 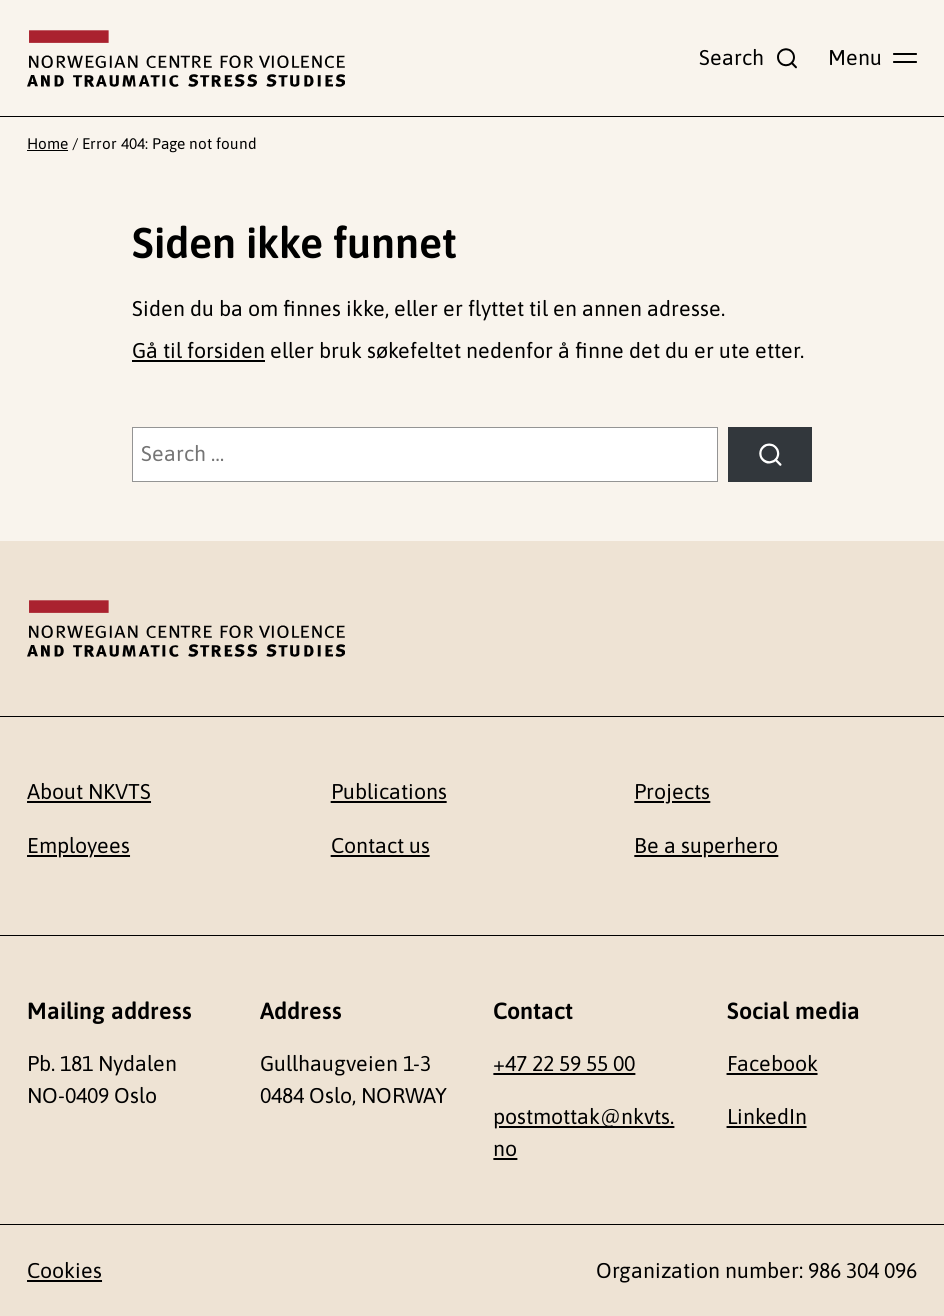 I want to click on [Show search field], so click(x=749, y=58).